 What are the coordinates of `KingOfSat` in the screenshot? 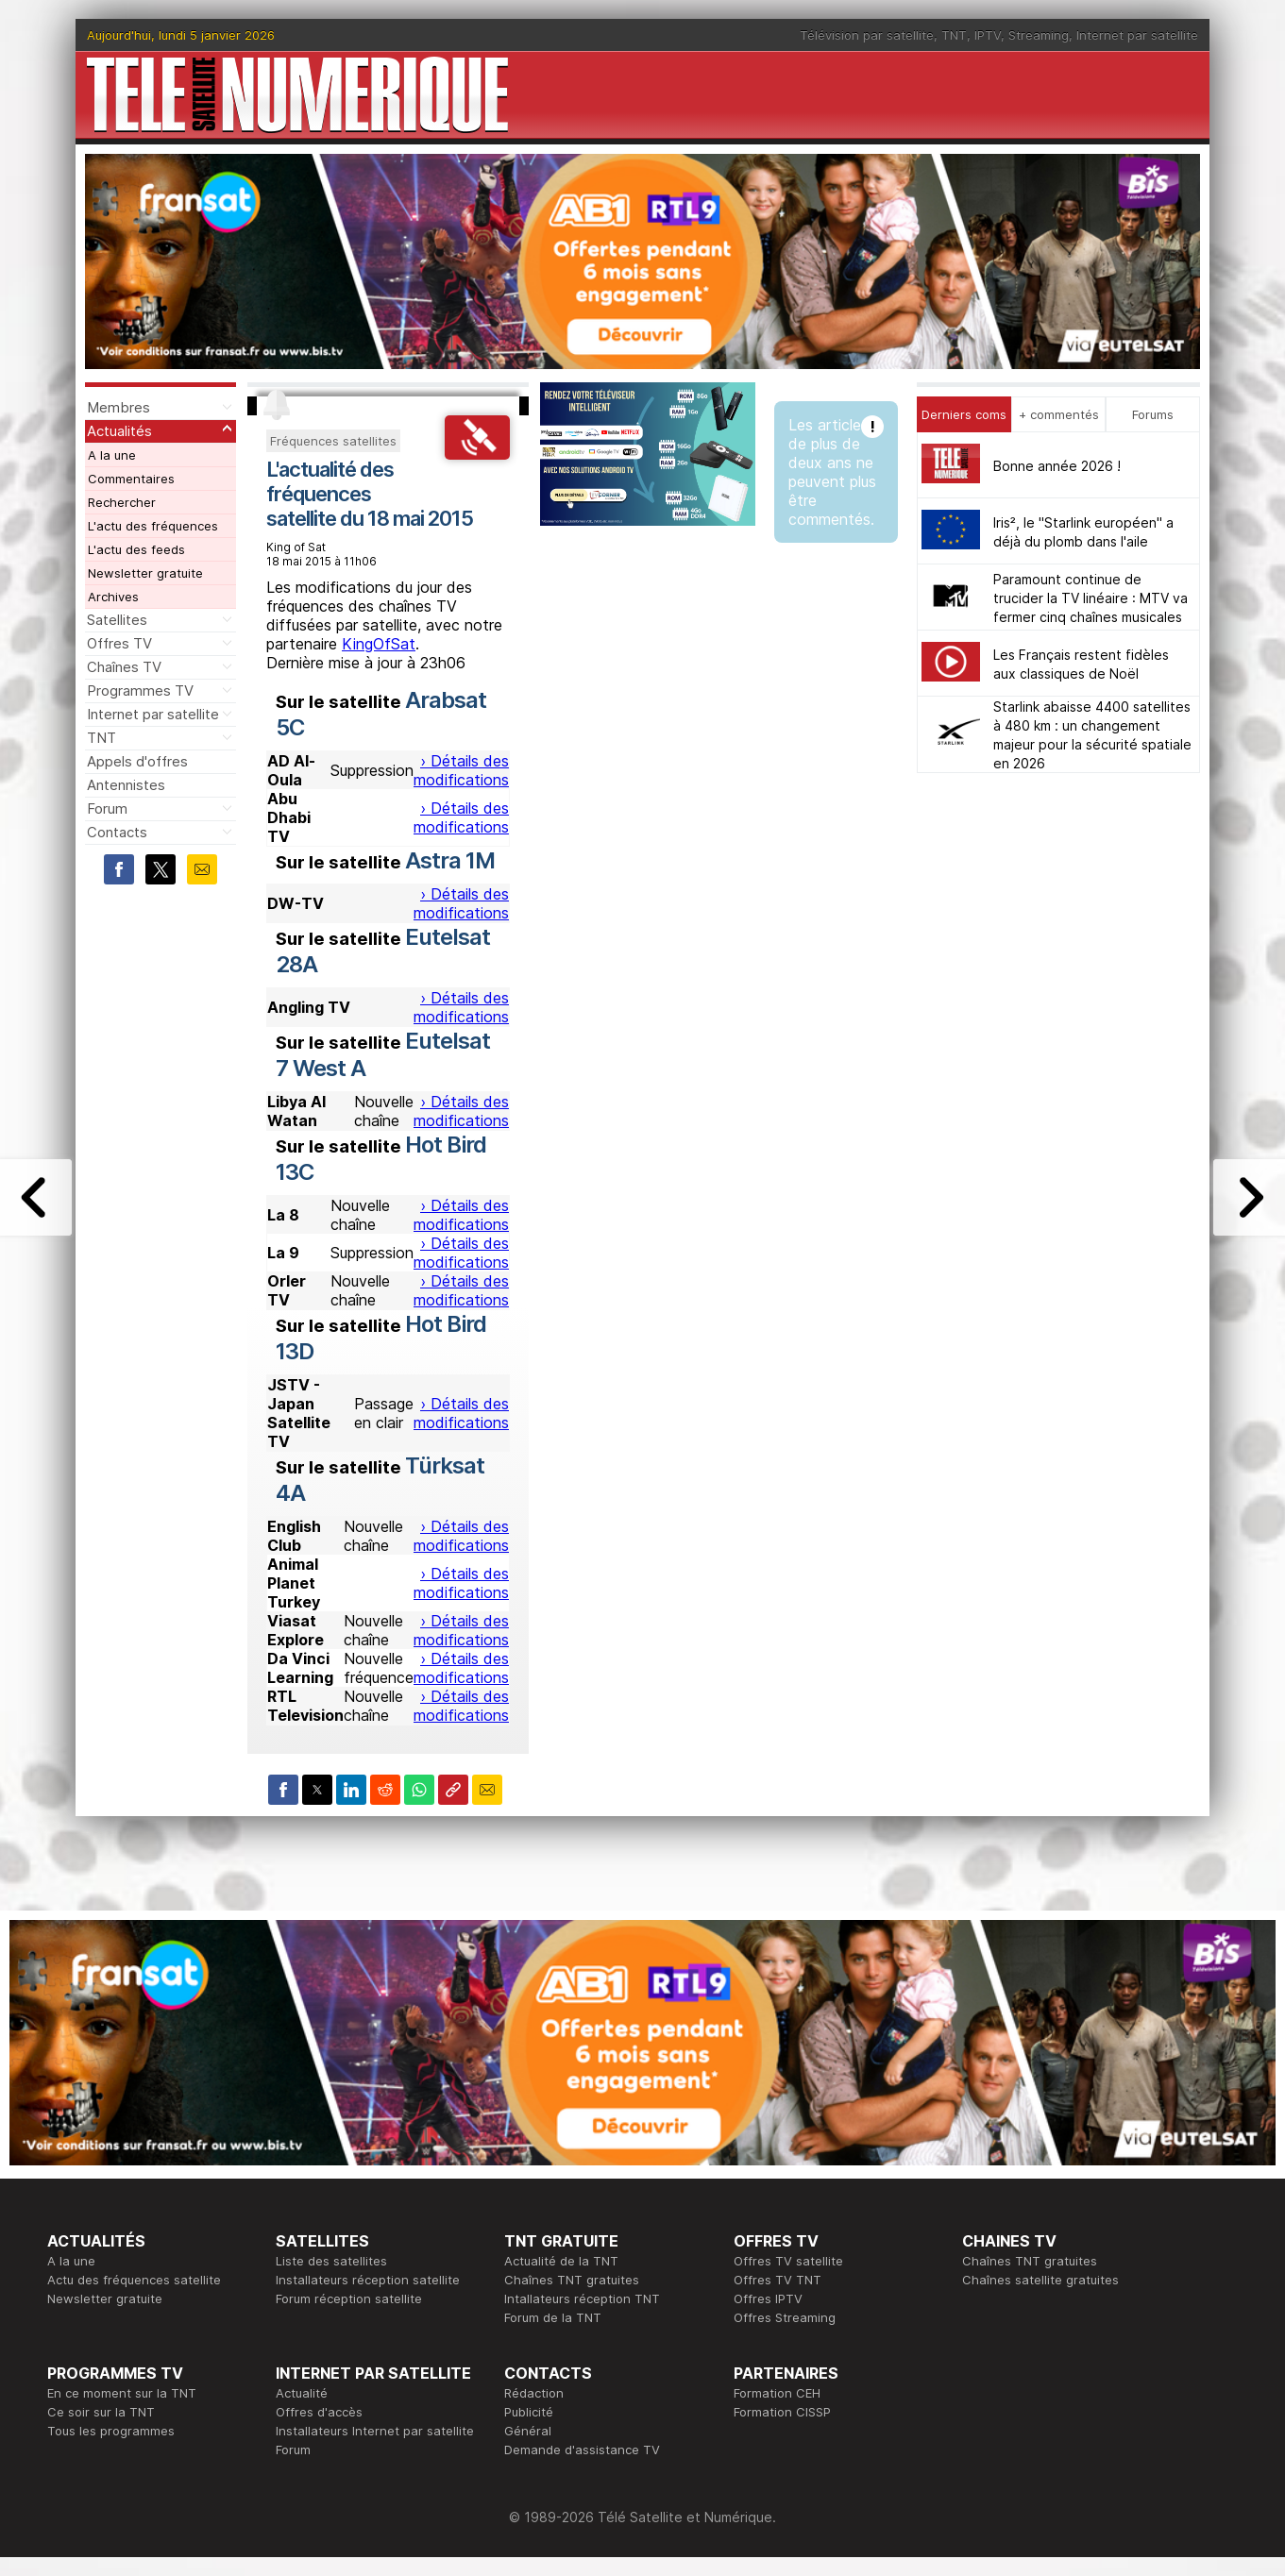 It's located at (378, 643).